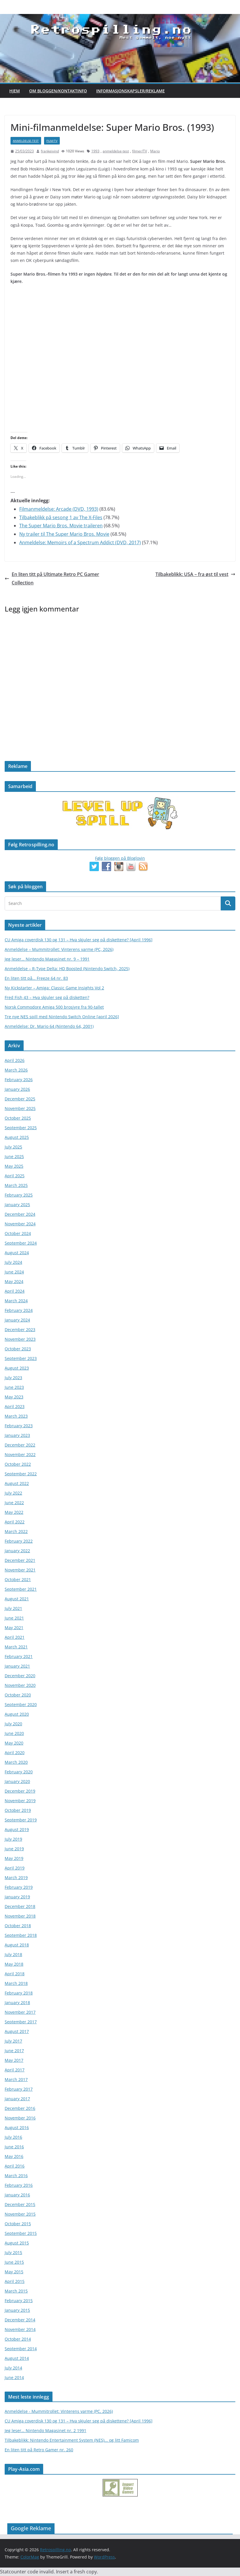 The image size is (240, 2576). What do you see at coordinates (20, 1445) in the screenshot?
I see `December 2022` at bounding box center [20, 1445].